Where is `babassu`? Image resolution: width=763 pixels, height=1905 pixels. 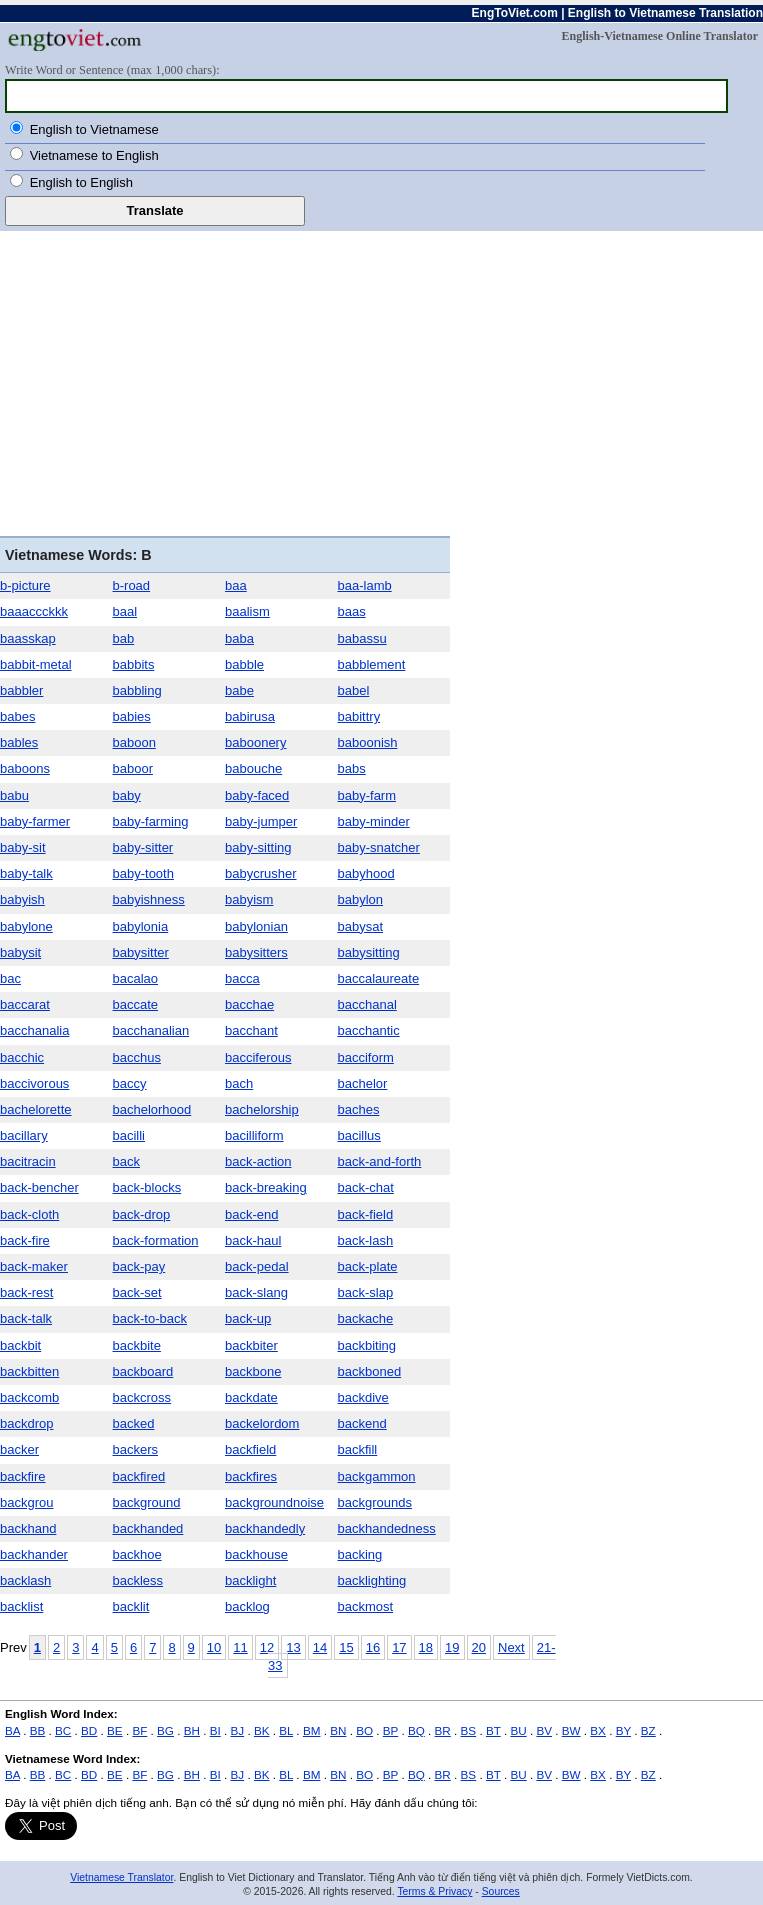
babassu is located at coordinates (362, 638).